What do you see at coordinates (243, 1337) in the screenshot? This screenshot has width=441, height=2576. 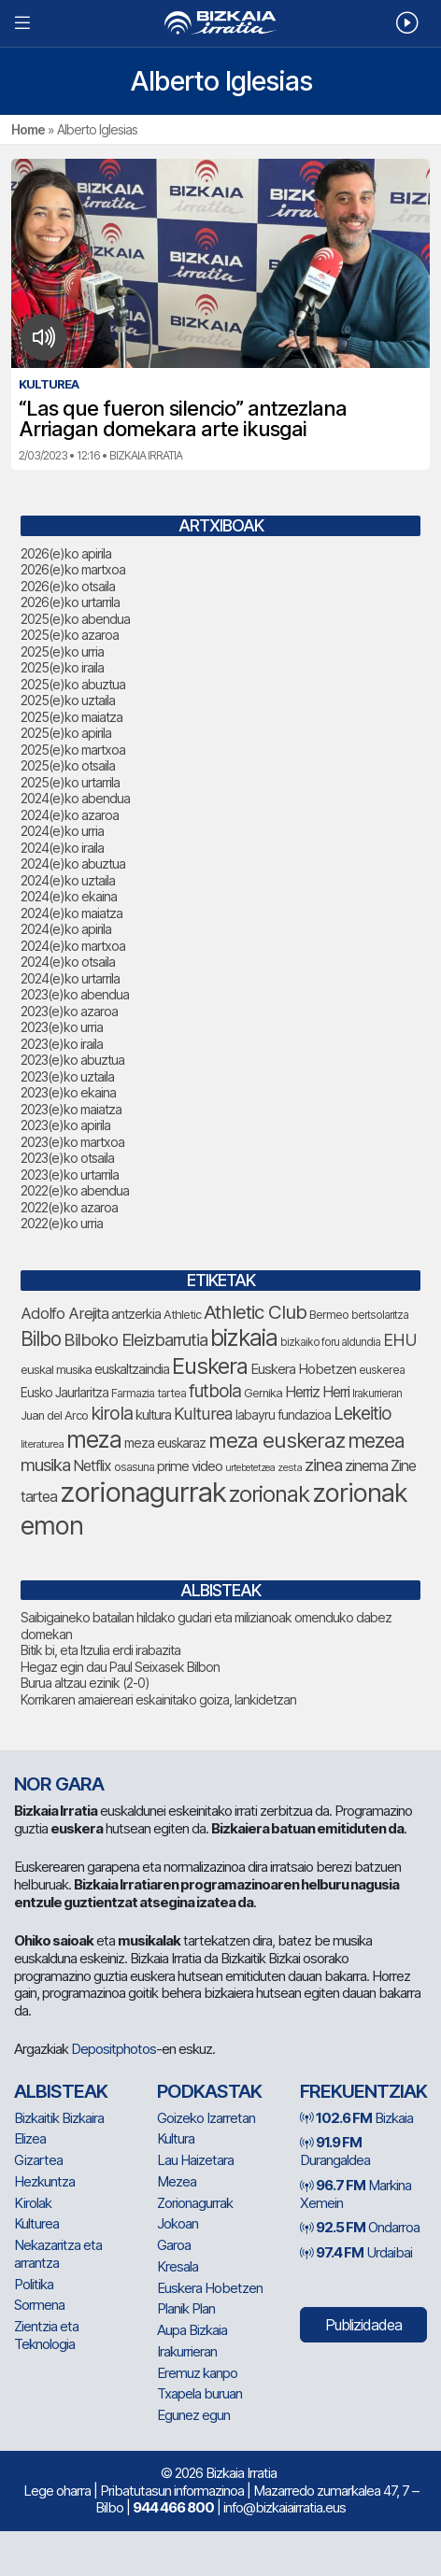 I see `bizkaia [bizkaia (267 elementu)]` at bounding box center [243, 1337].